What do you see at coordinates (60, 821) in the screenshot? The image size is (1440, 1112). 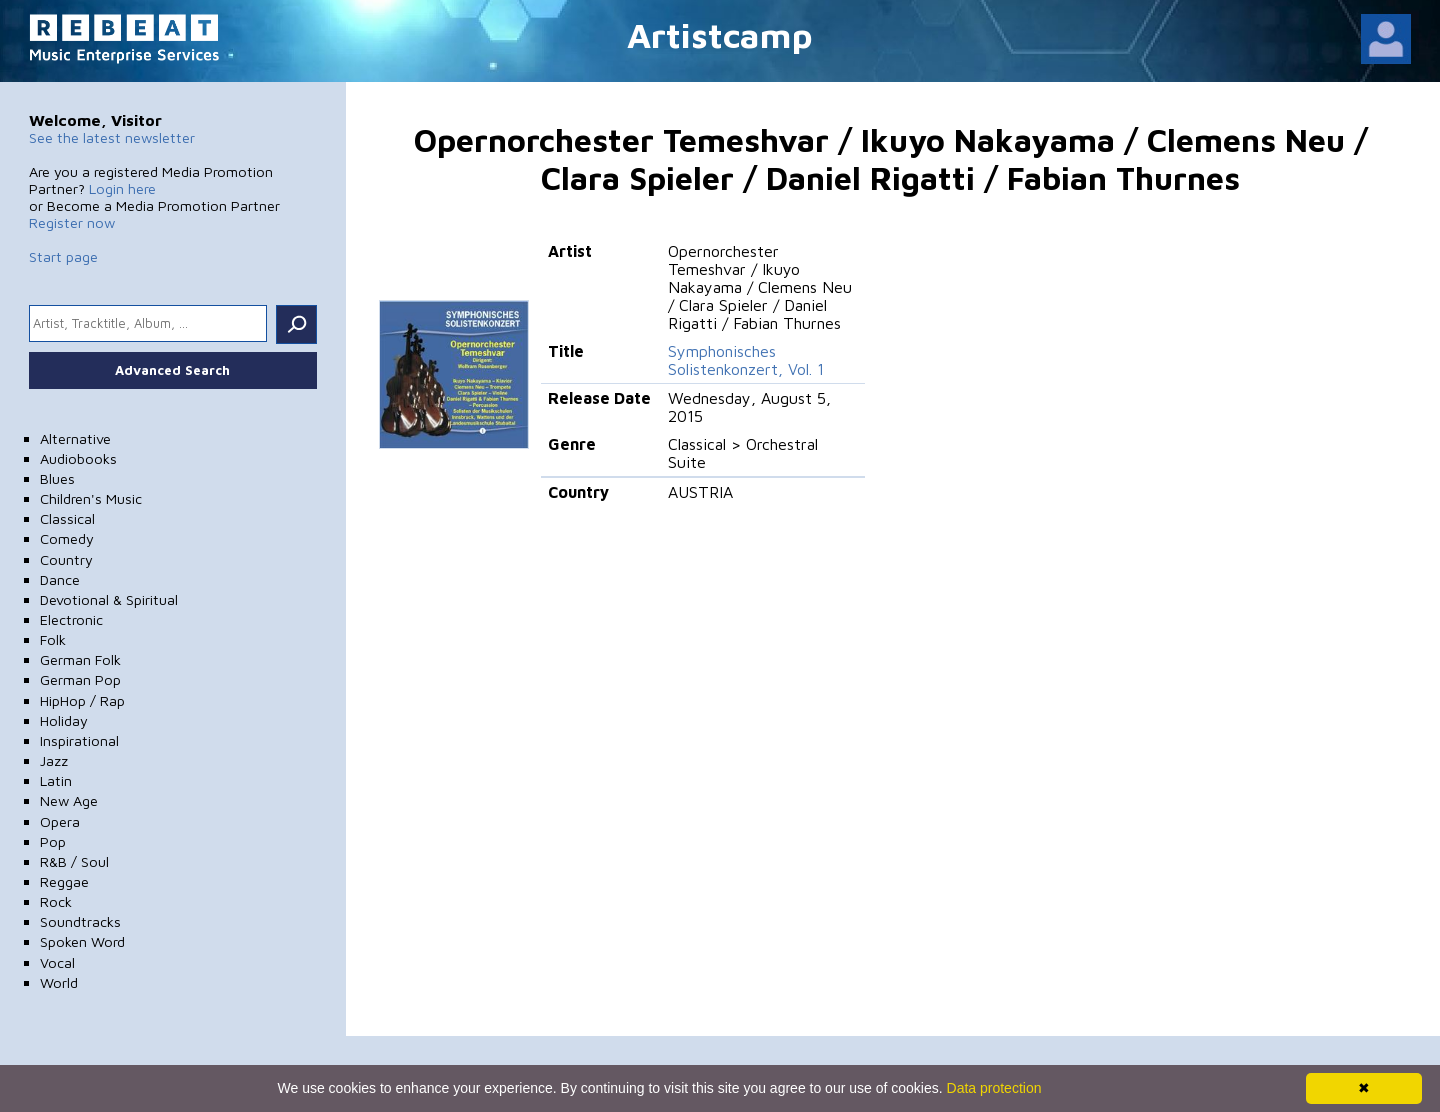 I see `Opera` at bounding box center [60, 821].